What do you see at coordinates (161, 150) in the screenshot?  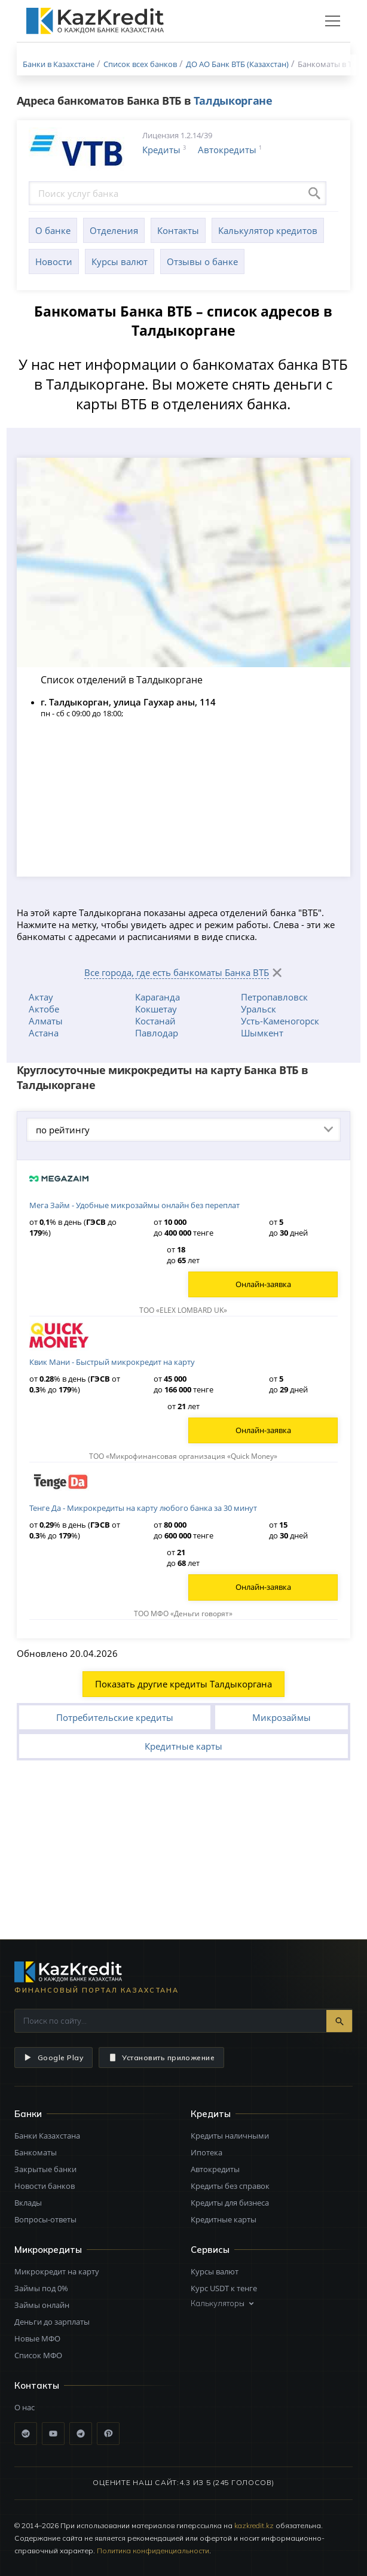 I see `Кредиты` at bounding box center [161, 150].